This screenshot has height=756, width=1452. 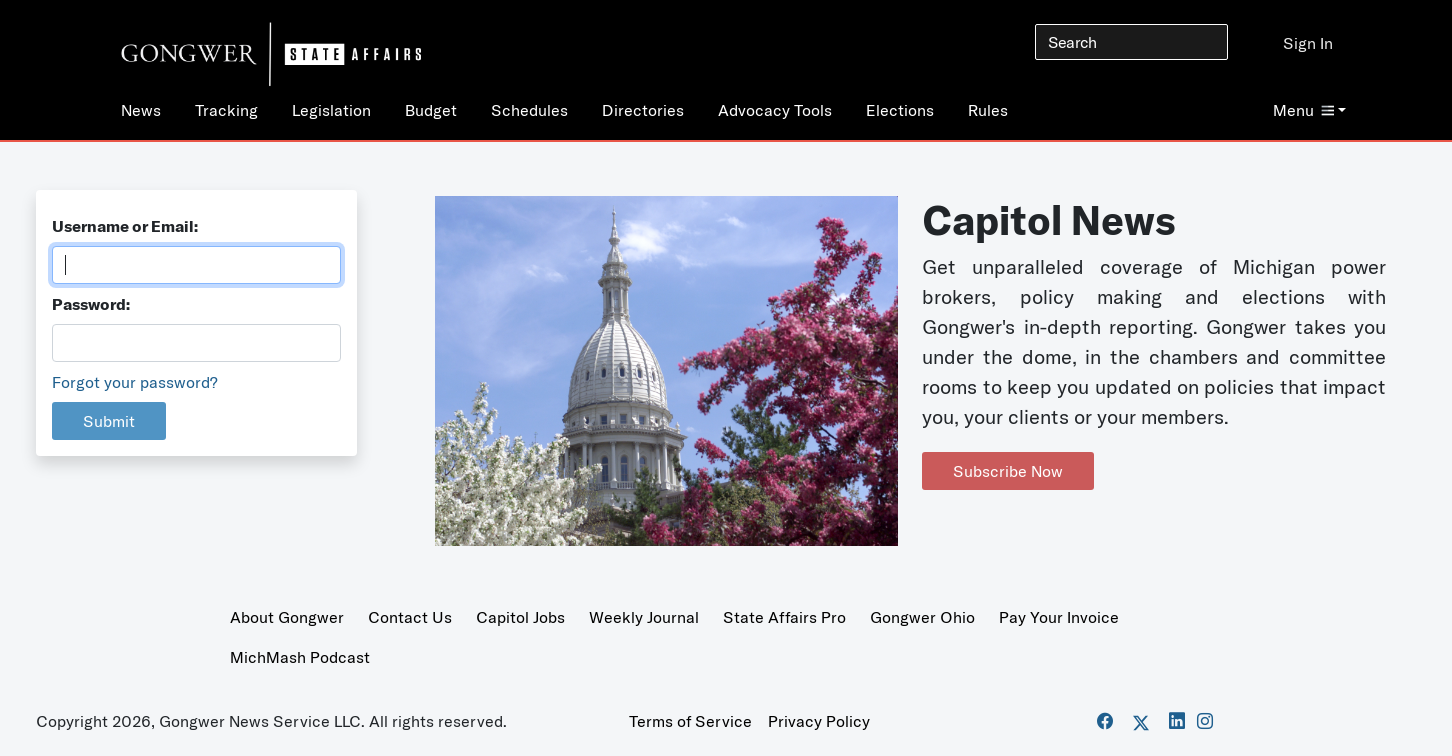 What do you see at coordinates (784, 617) in the screenshot?
I see `State Affairs Pro` at bounding box center [784, 617].